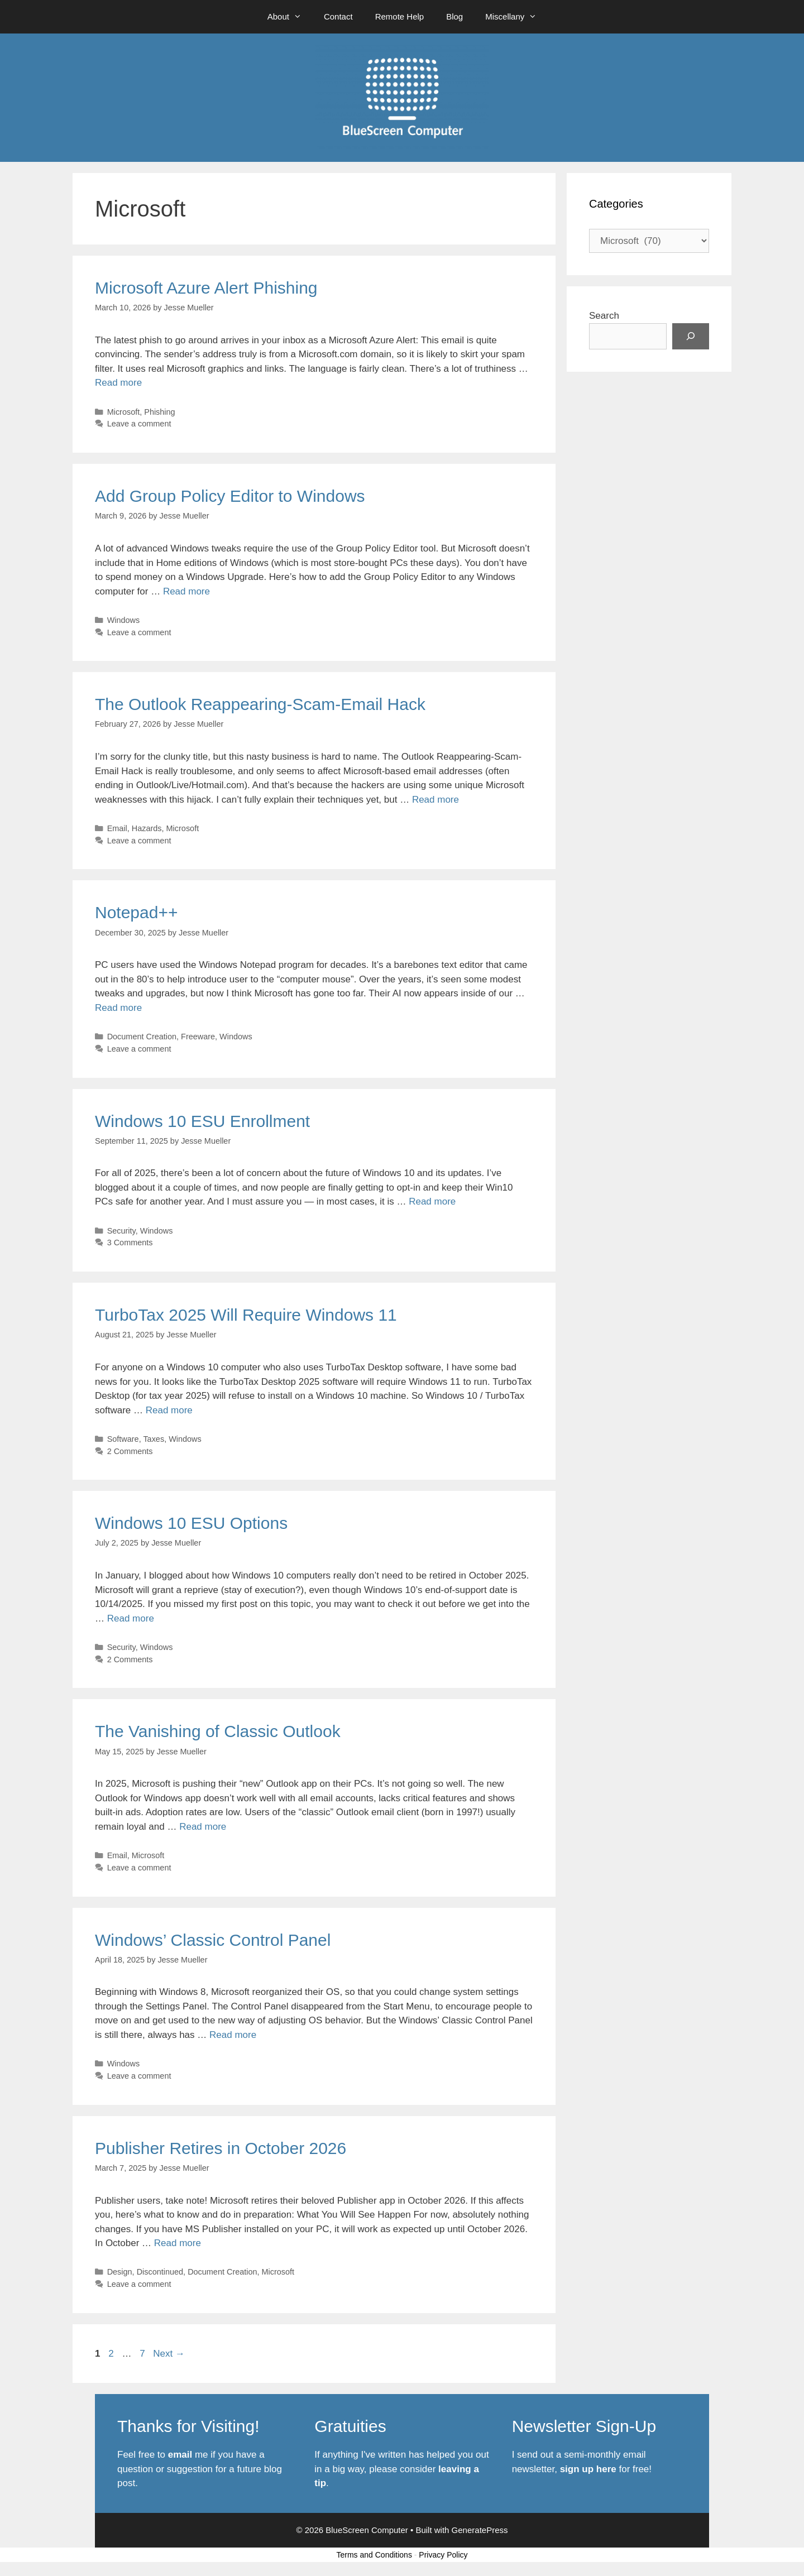 The height and width of the screenshot is (2576, 804). What do you see at coordinates (191, 1523) in the screenshot?
I see `Windows 10 ESU Options` at bounding box center [191, 1523].